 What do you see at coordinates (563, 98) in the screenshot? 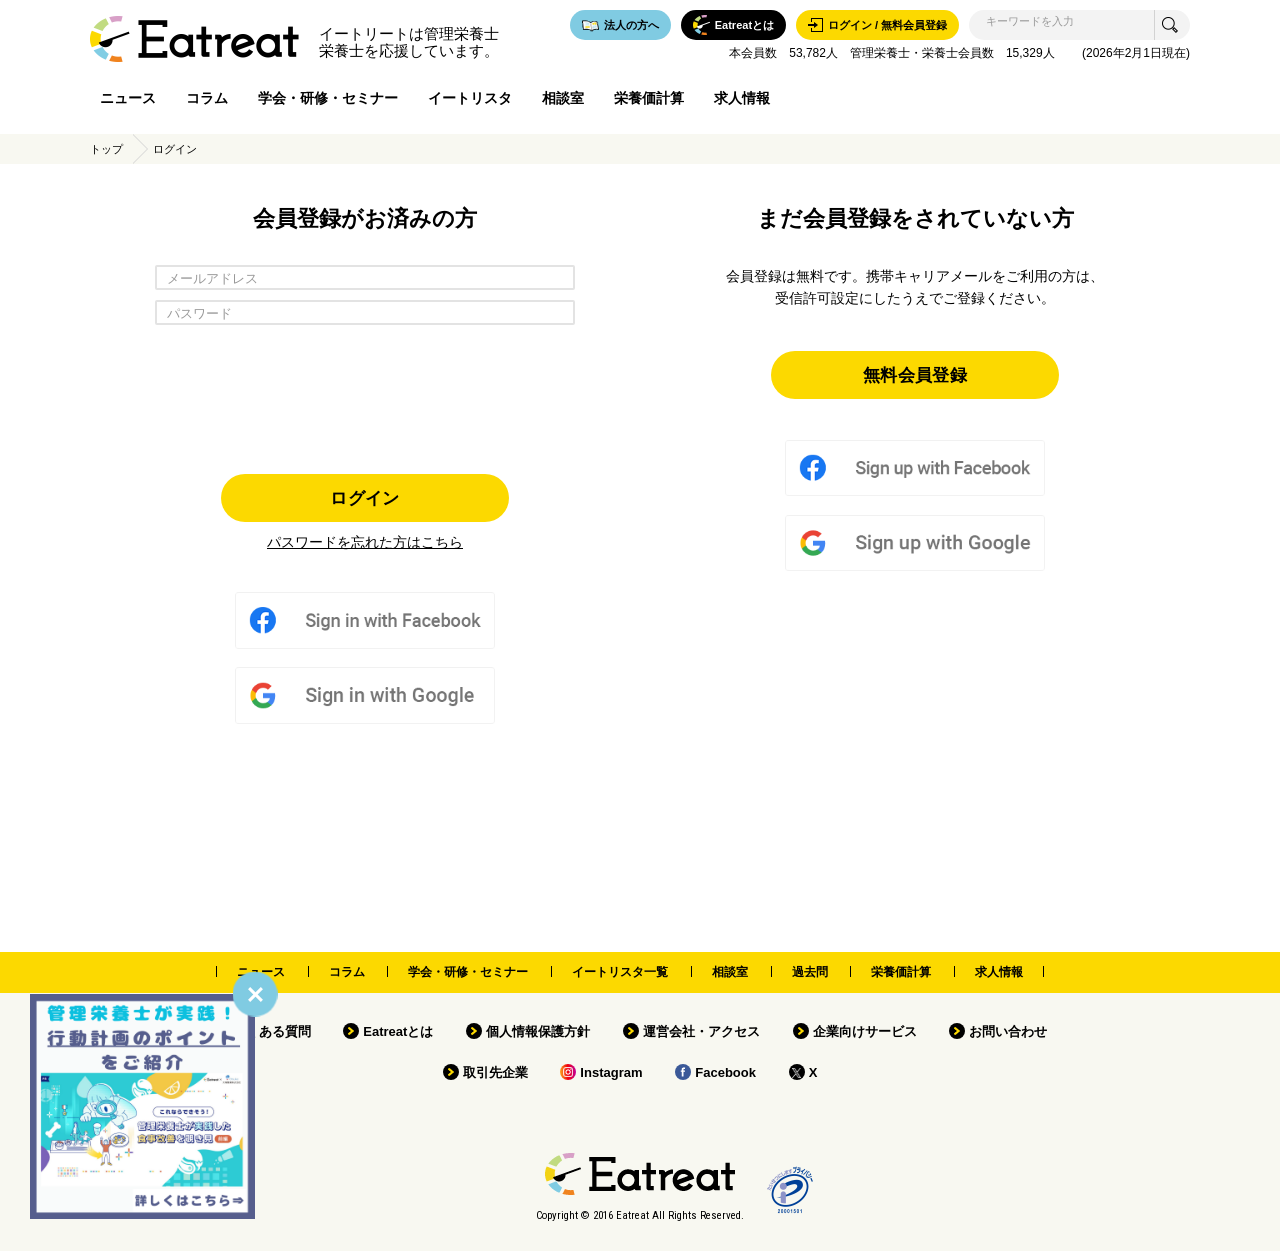
I see `相談室` at bounding box center [563, 98].